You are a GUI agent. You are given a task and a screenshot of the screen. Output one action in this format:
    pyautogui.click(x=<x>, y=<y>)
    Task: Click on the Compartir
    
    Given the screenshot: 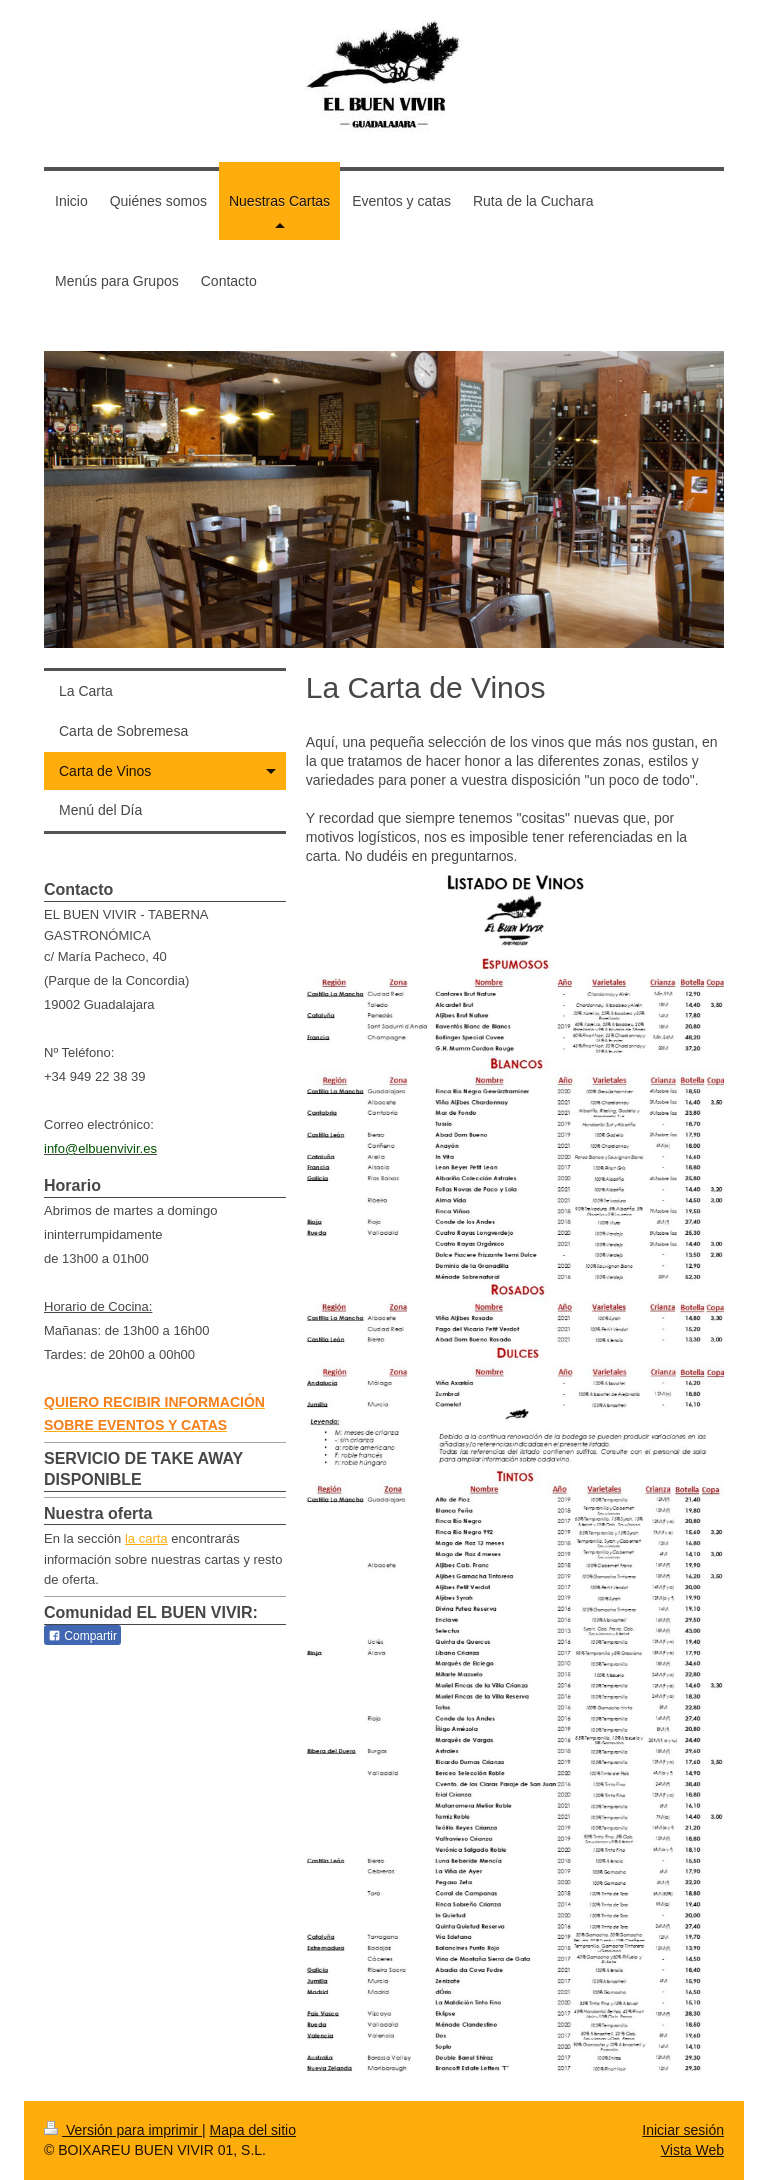 What is the action you would take?
    pyautogui.click(x=82, y=1636)
    